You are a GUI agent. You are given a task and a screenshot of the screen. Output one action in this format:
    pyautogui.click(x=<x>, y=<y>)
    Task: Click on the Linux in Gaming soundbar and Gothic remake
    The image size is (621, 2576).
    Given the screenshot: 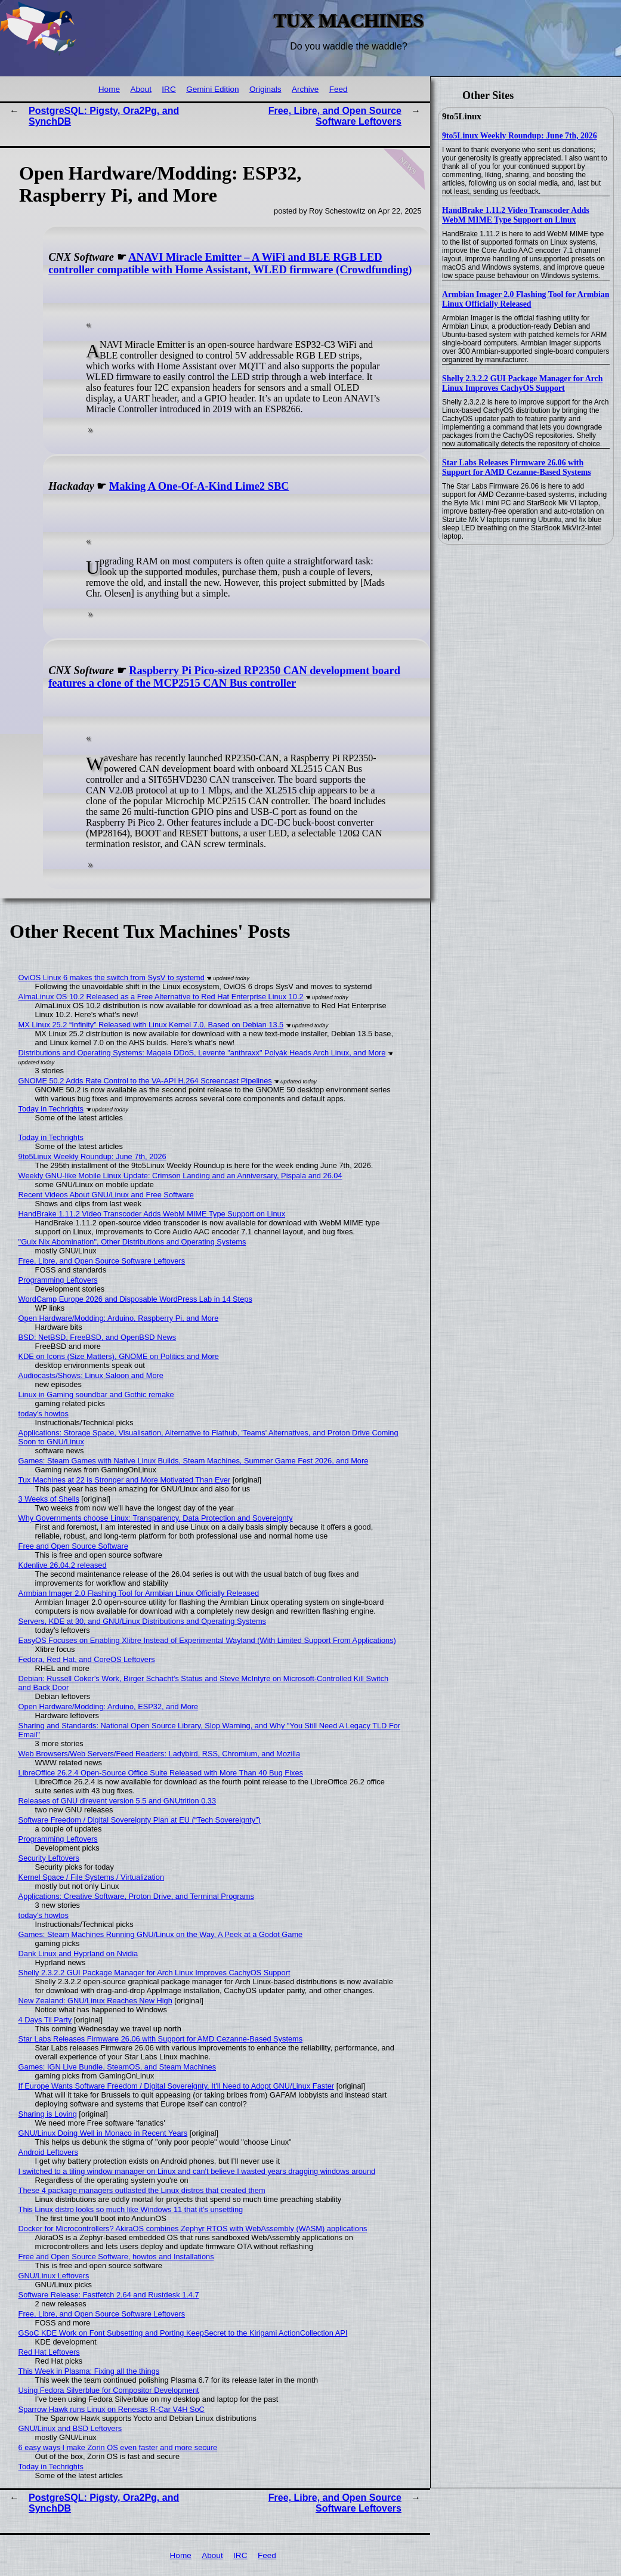 What is the action you would take?
    pyautogui.click(x=96, y=1394)
    